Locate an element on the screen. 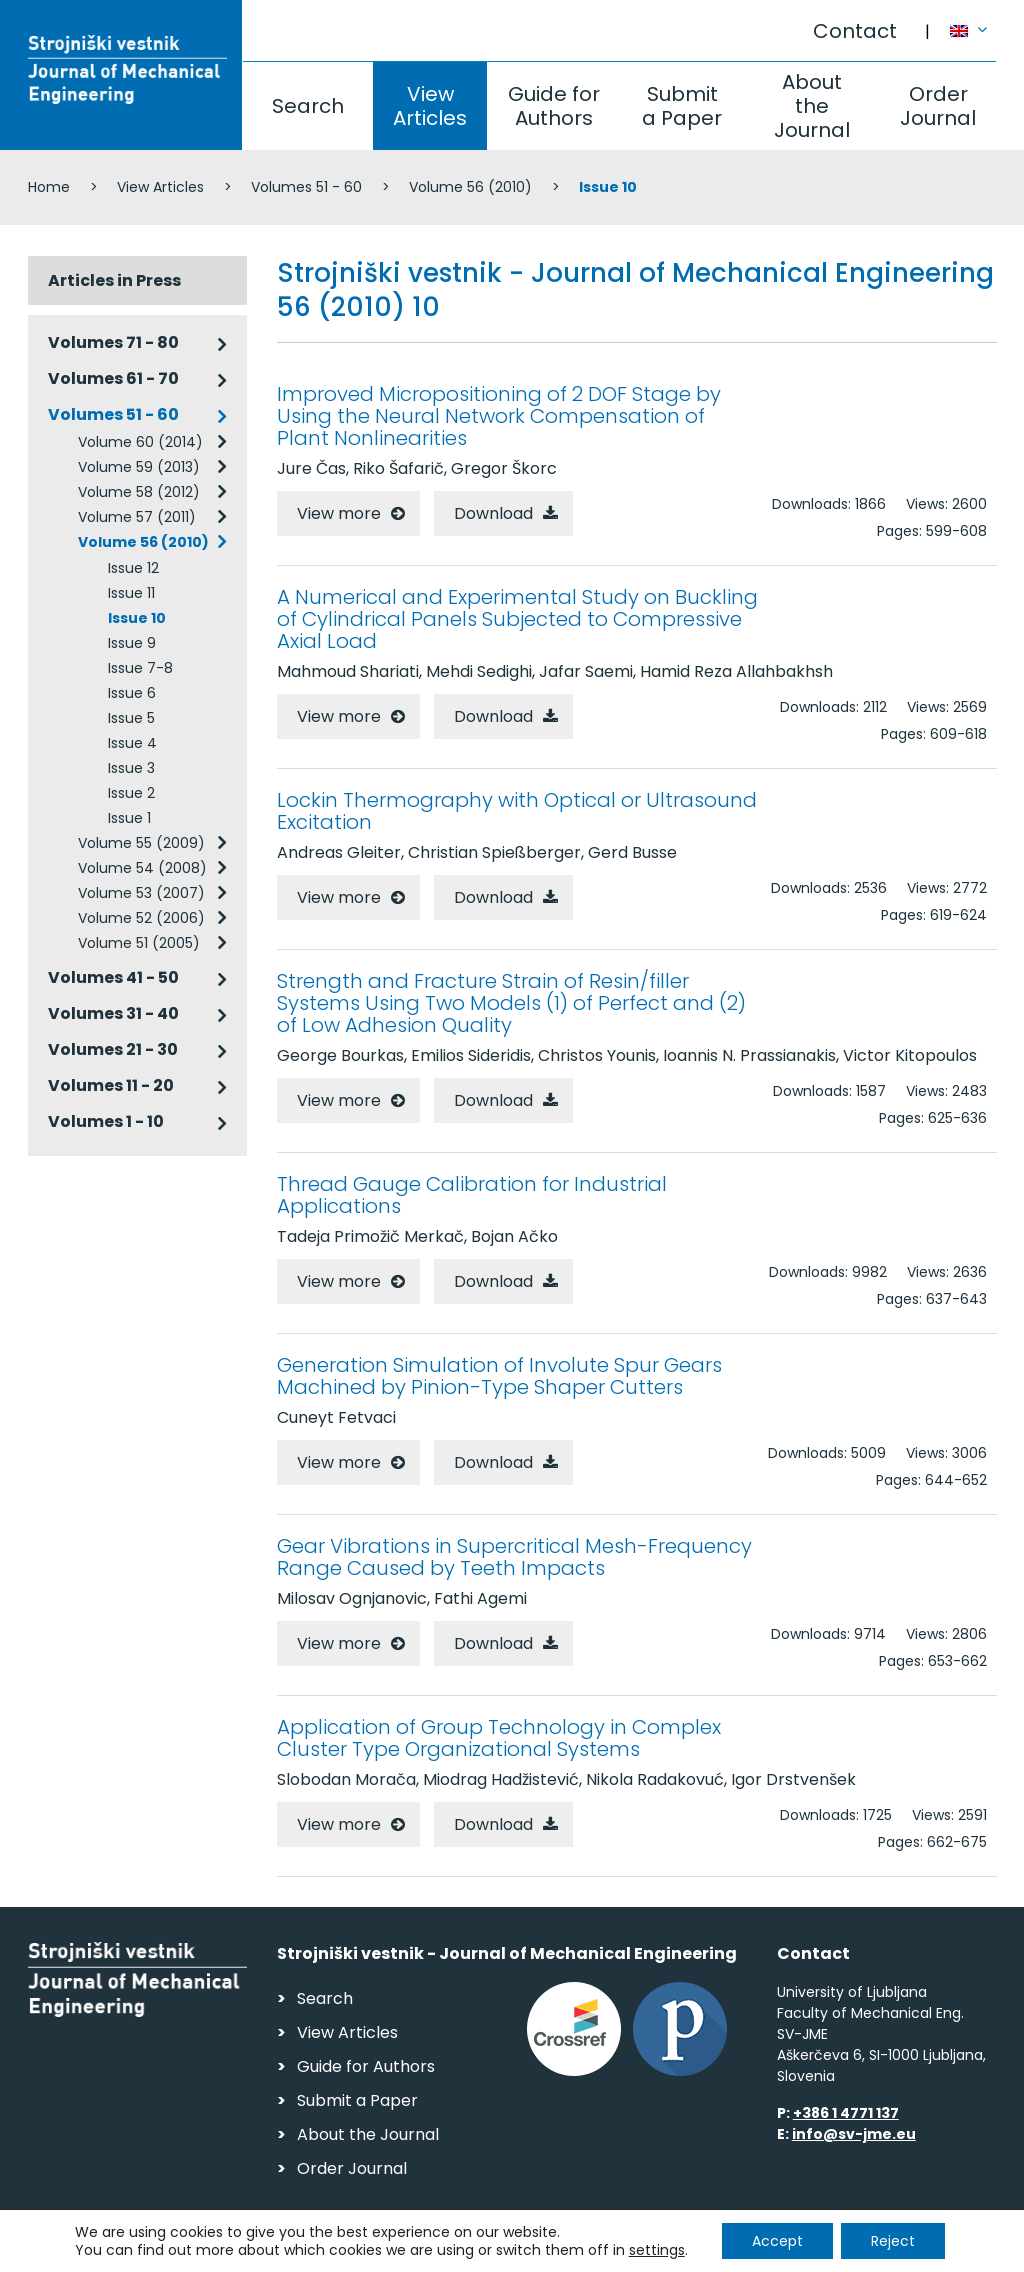  Volumes 31 - 40 is located at coordinates (113, 1013).